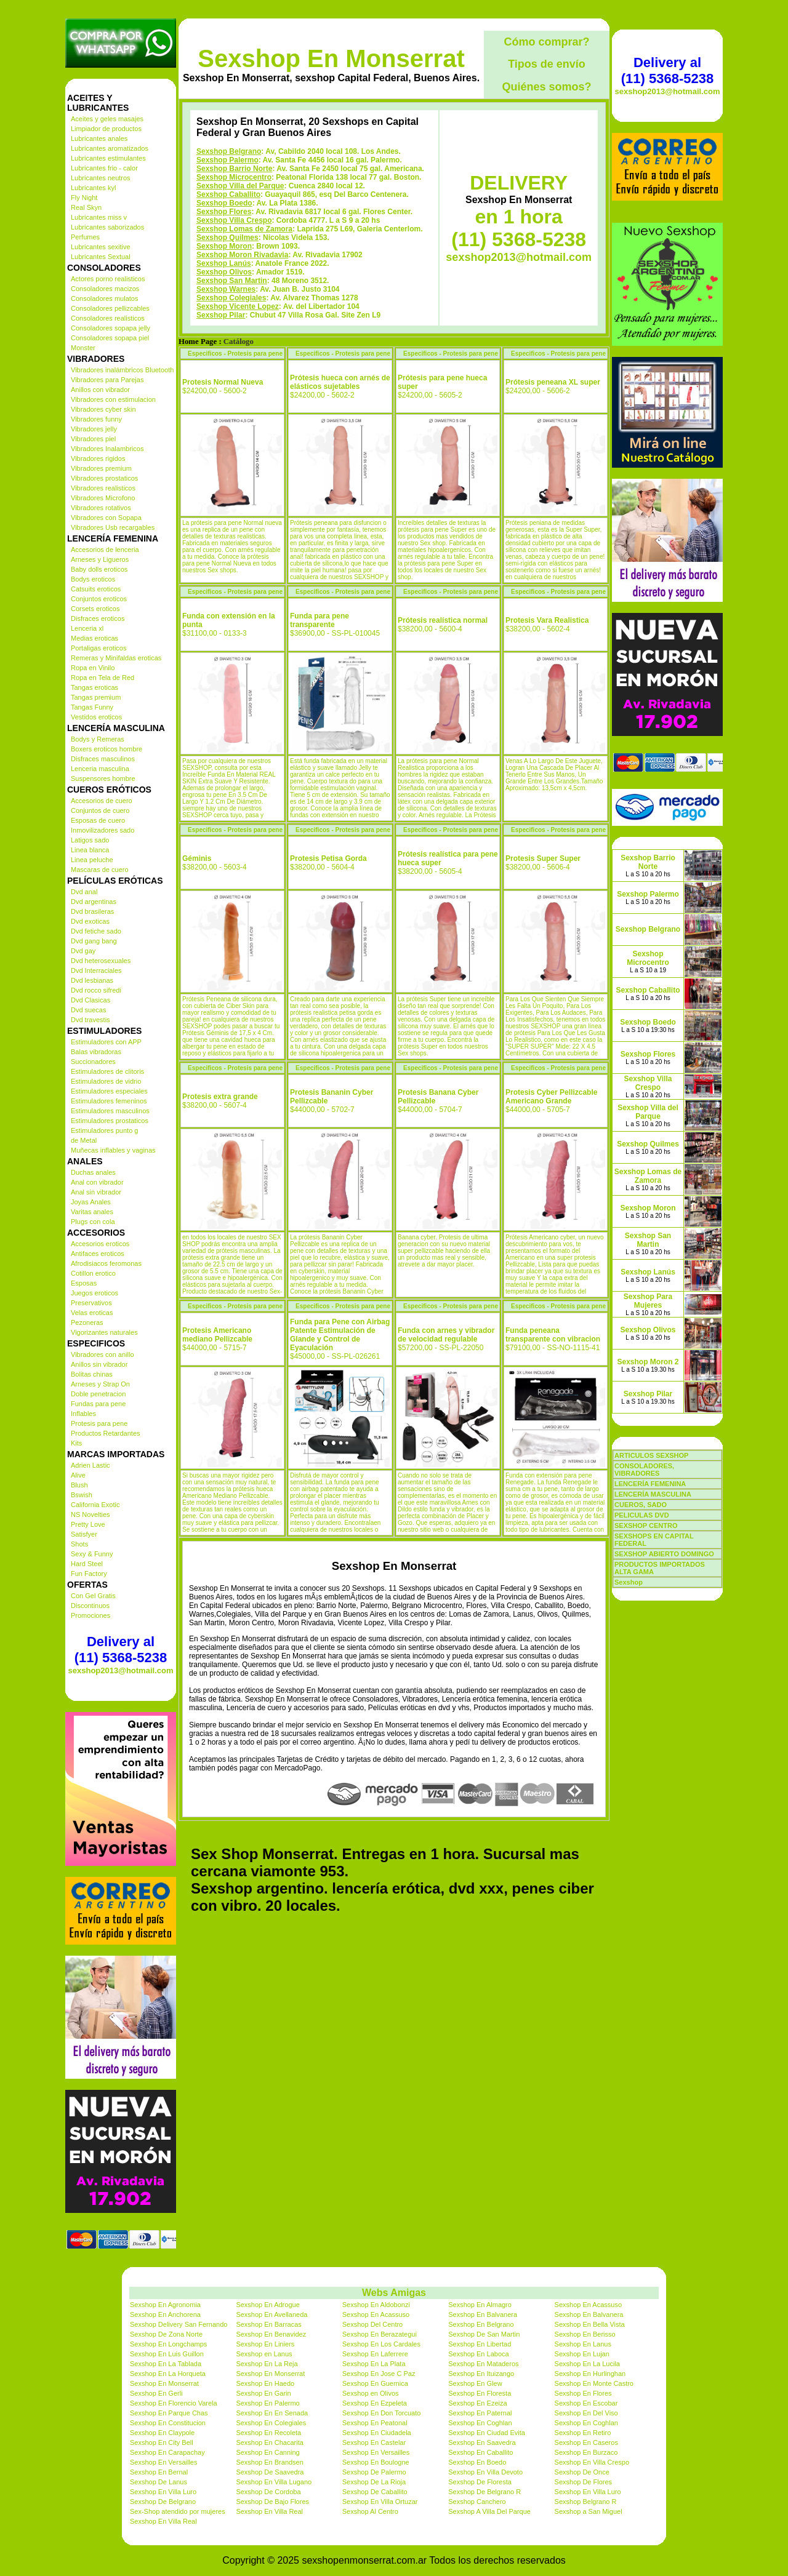  I want to click on Vibradores prostaticos, so click(104, 478).